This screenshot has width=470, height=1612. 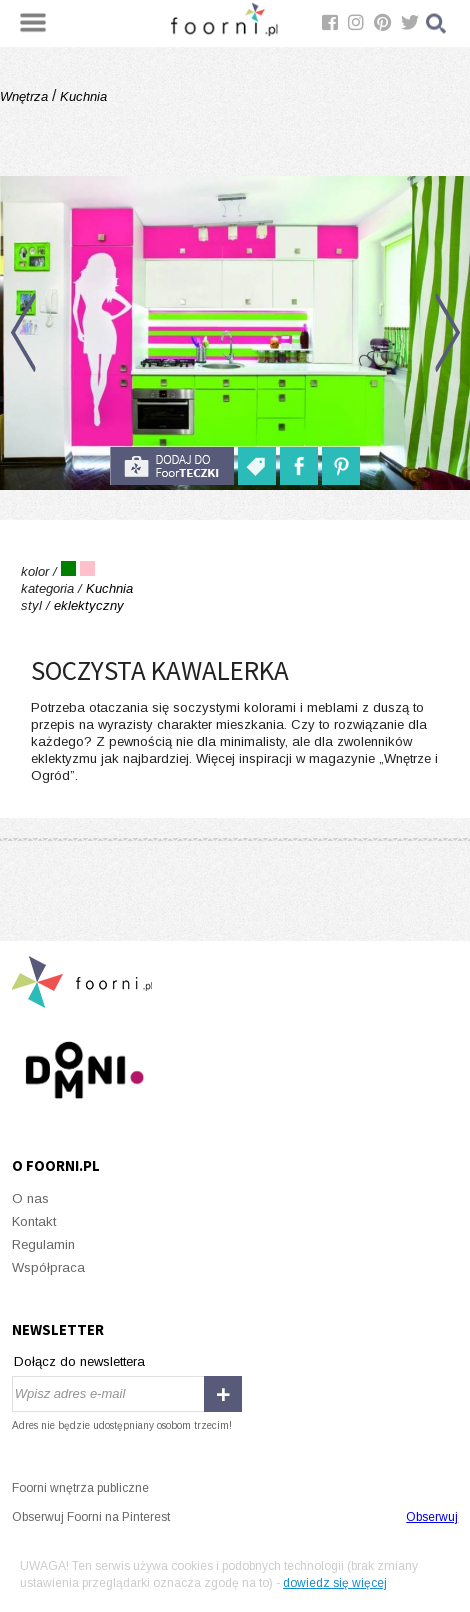 What do you see at coordinates (79, 1361) in the screenshot?
I see `Dołącz do newslettera` at bounding box center [79, 1361].